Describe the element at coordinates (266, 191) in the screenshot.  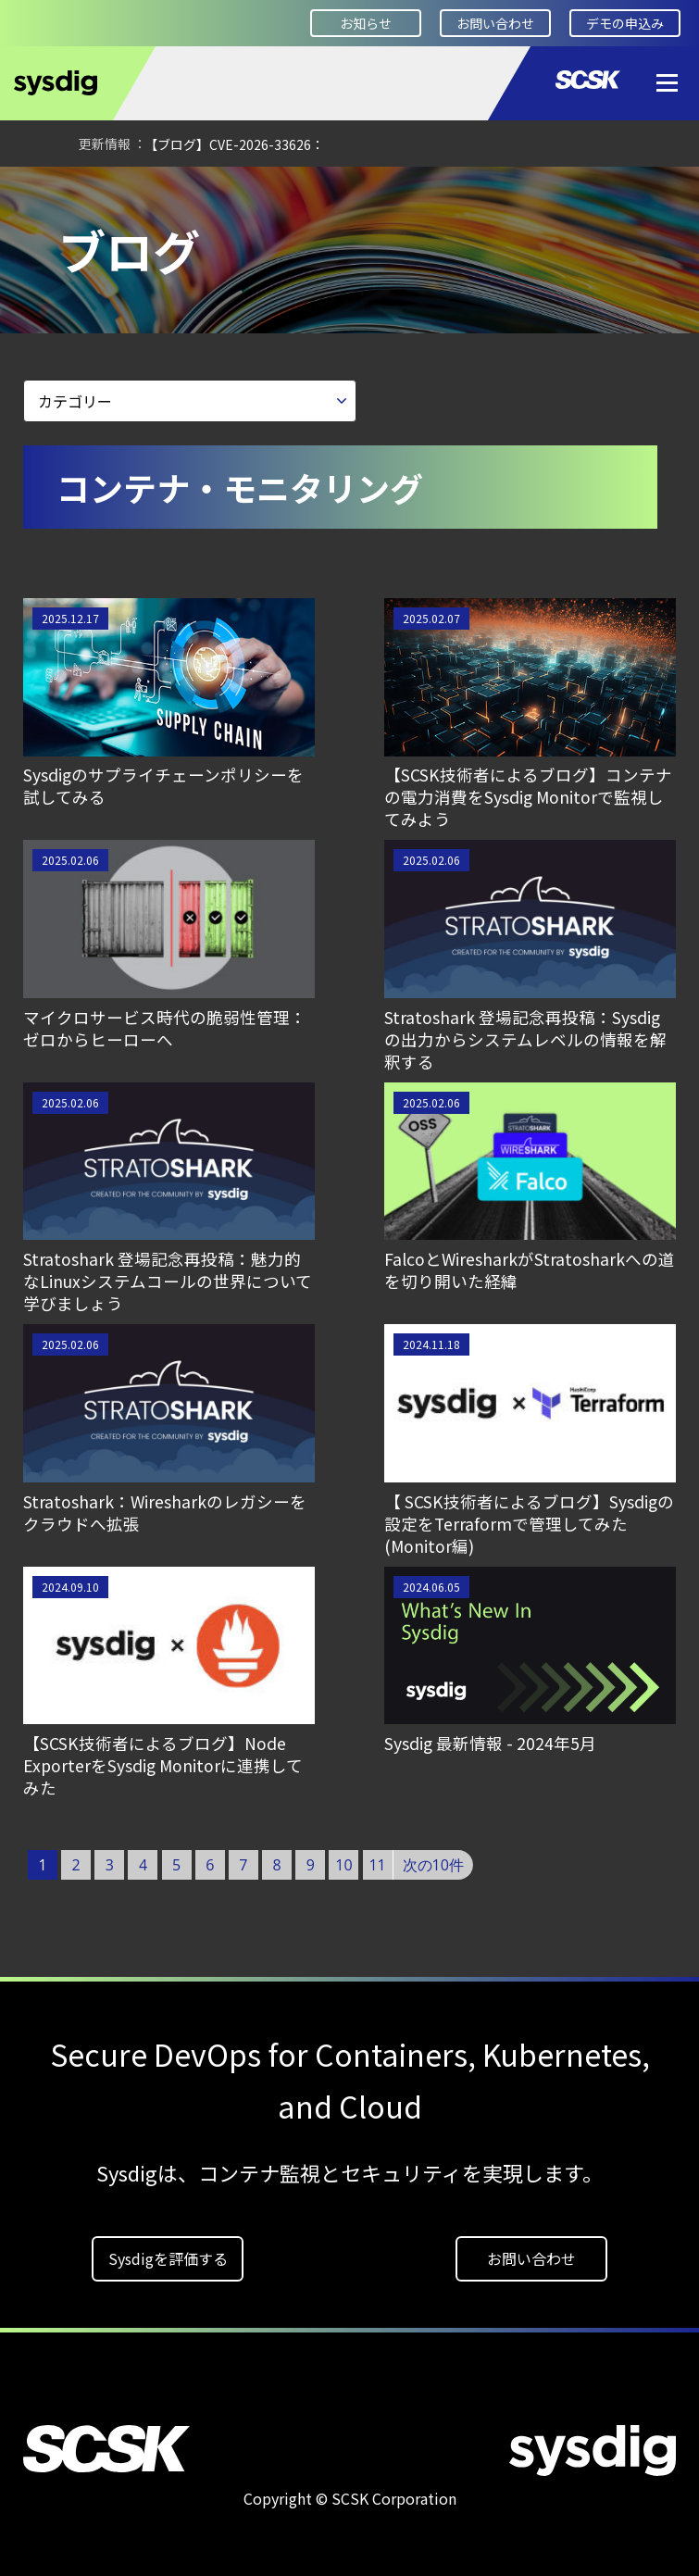
I see `ブログ` at that location.